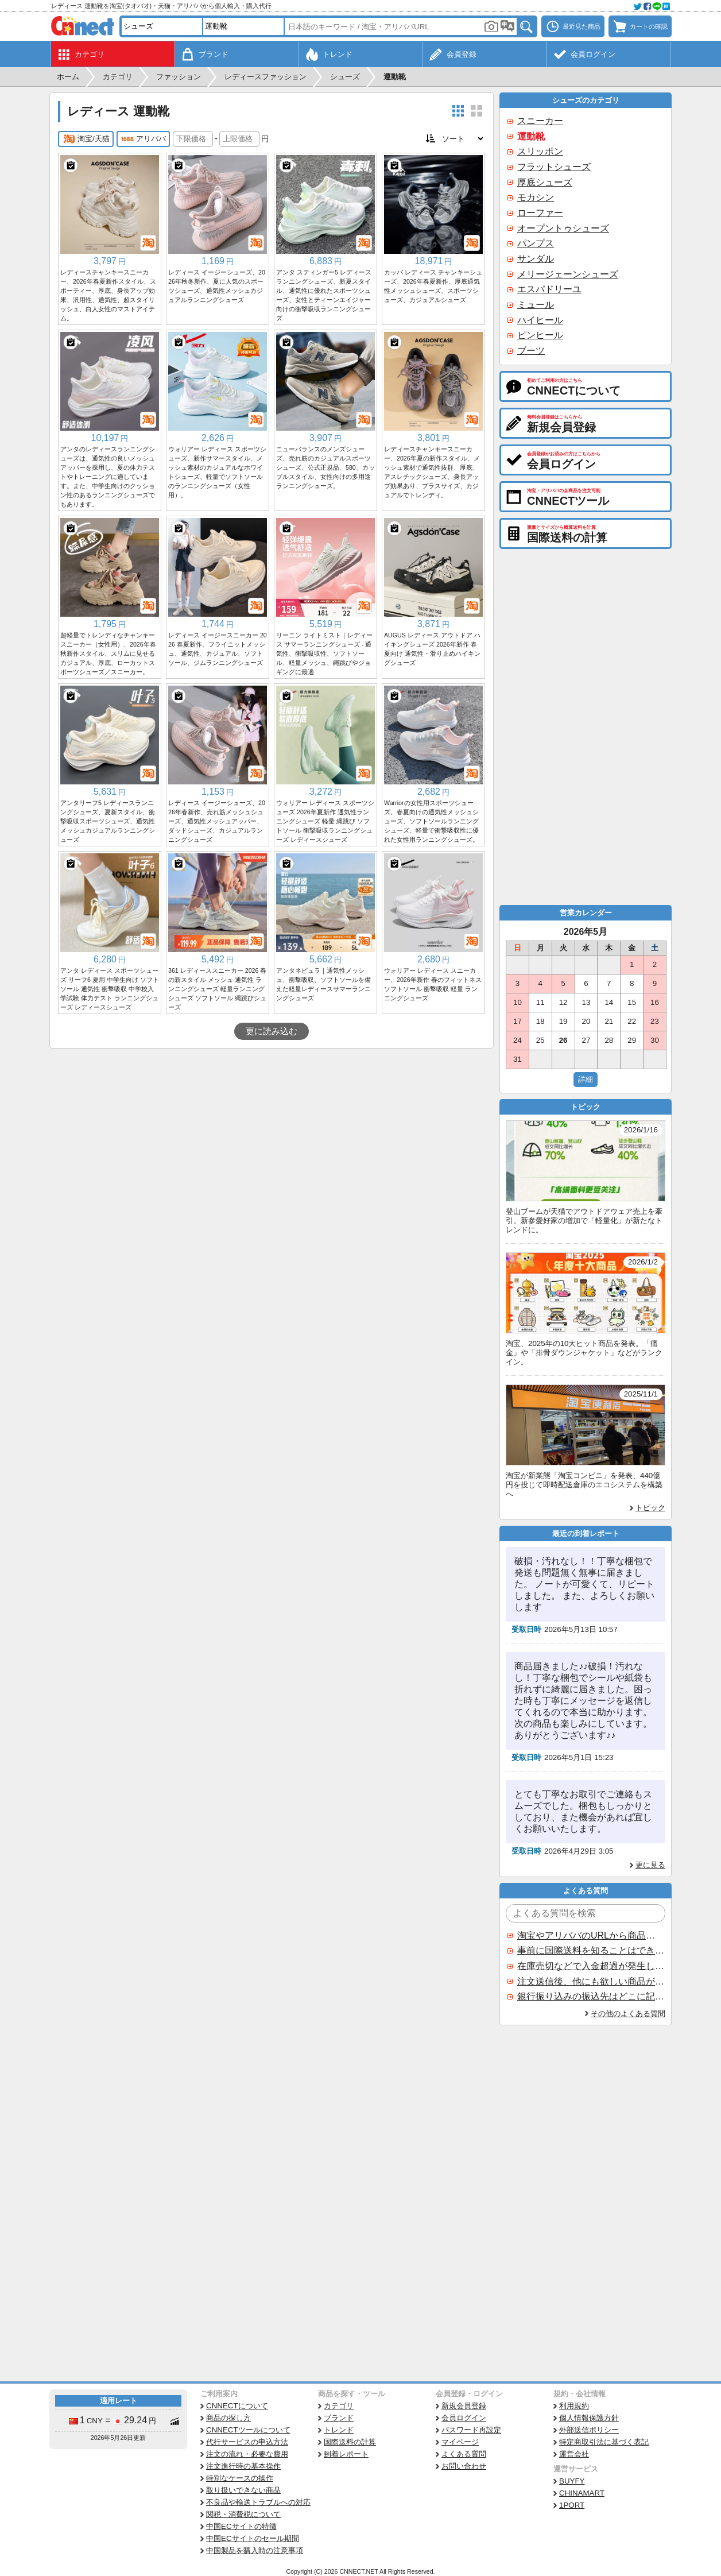 Image resolution: width=721 pixels, height=2576 pixels. Describe the element at coordinates (241, 2526) in the screenshot. I see `中国ECサイトの特徴` at that location.